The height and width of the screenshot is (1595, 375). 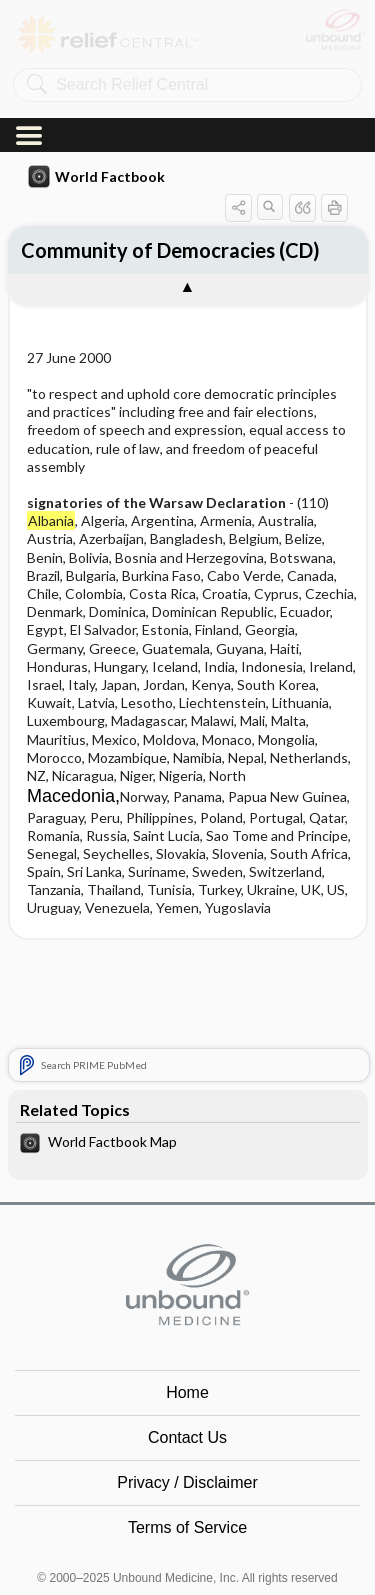 What do you see at coordinates (212, 1541) in the screenshot?
I see `youtube` at bounding box center [212, 1541].